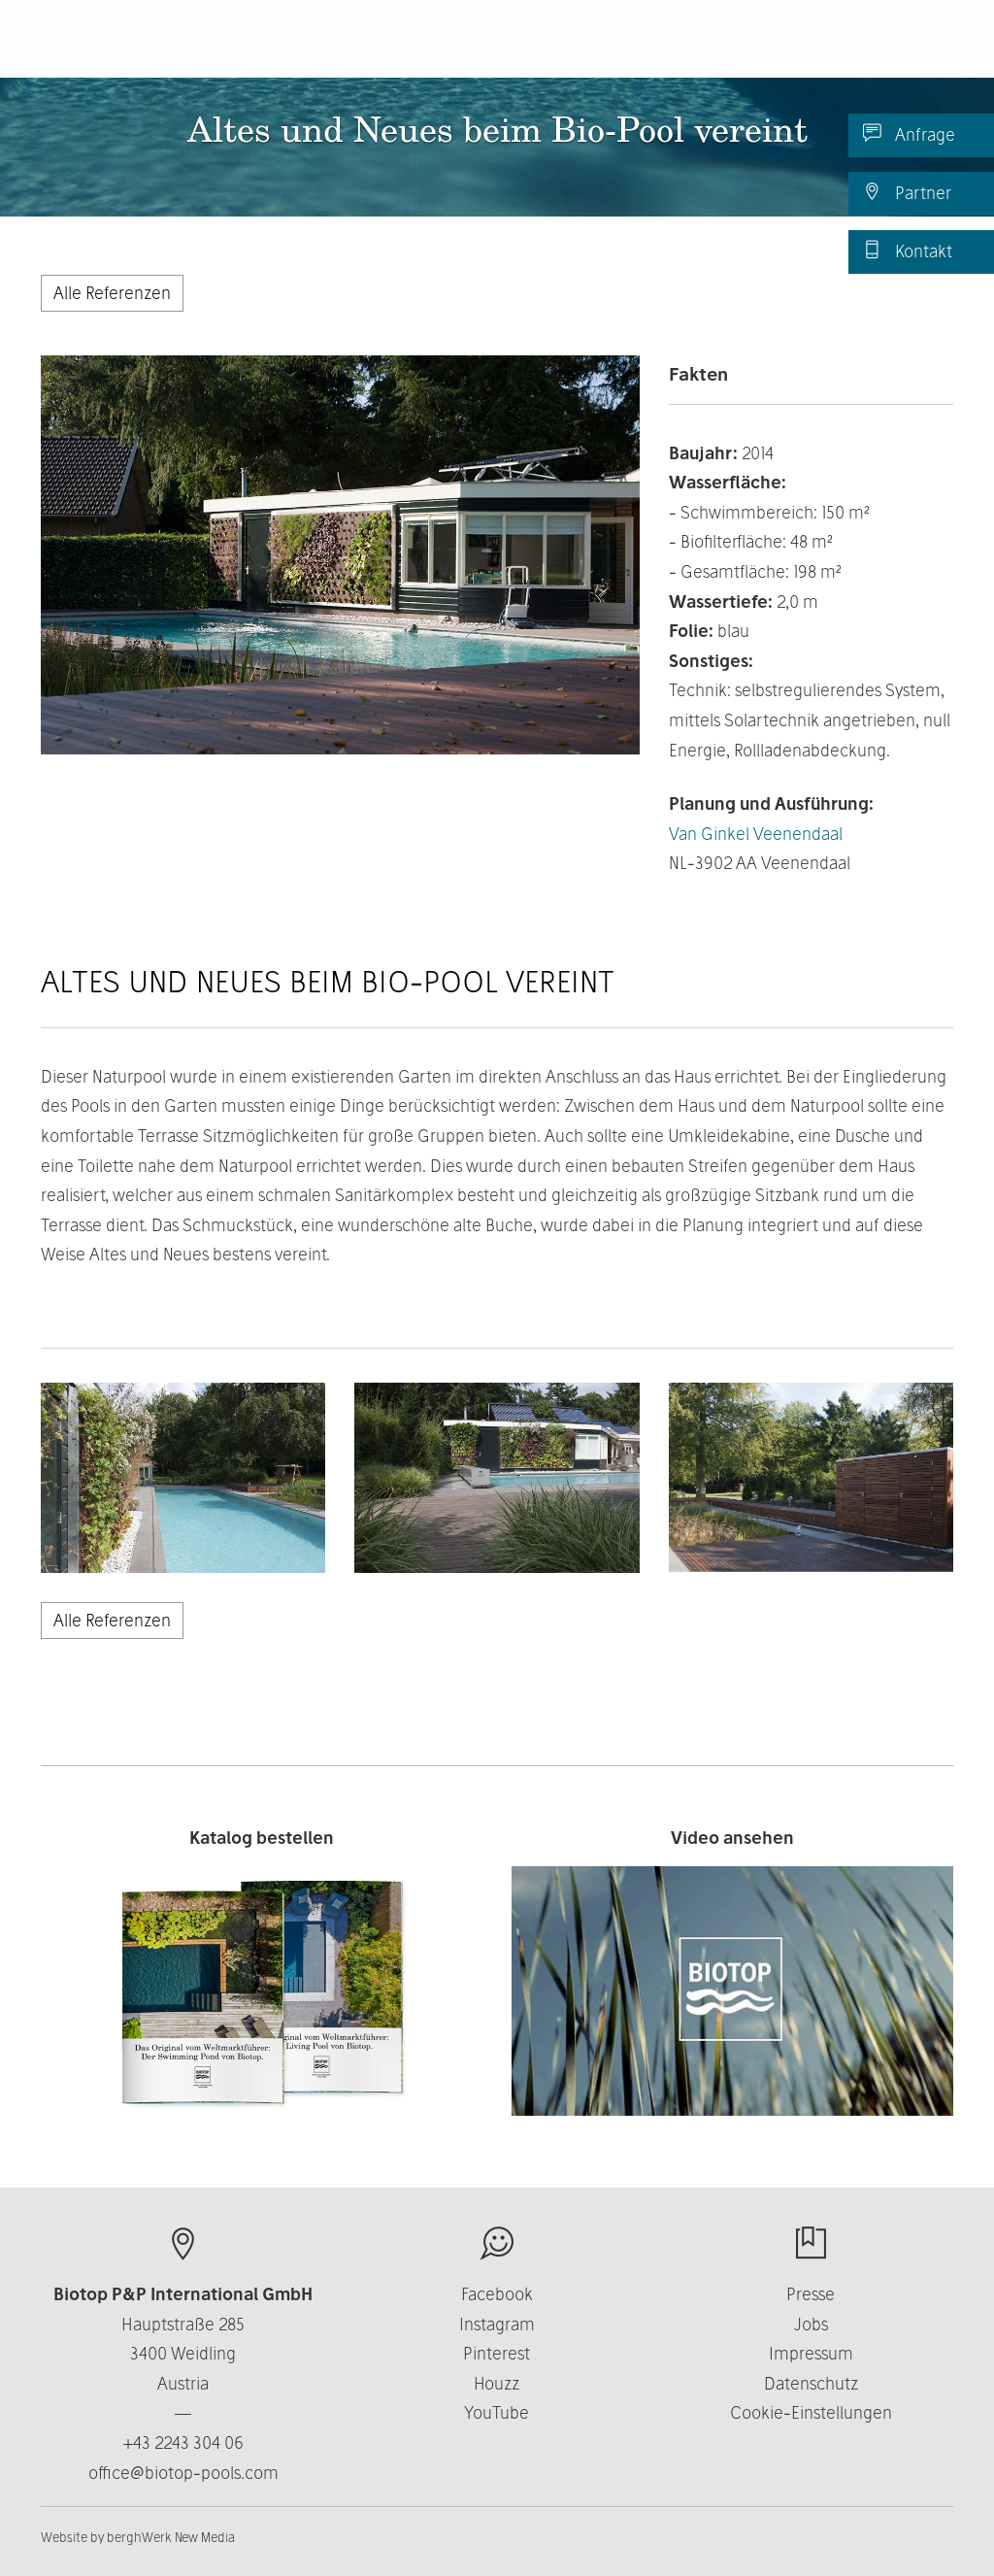  What do you see at coordinates (183, 2442) in the screenshot?
I see `+43 2243 304 06` at bounding box center [183, 2442].